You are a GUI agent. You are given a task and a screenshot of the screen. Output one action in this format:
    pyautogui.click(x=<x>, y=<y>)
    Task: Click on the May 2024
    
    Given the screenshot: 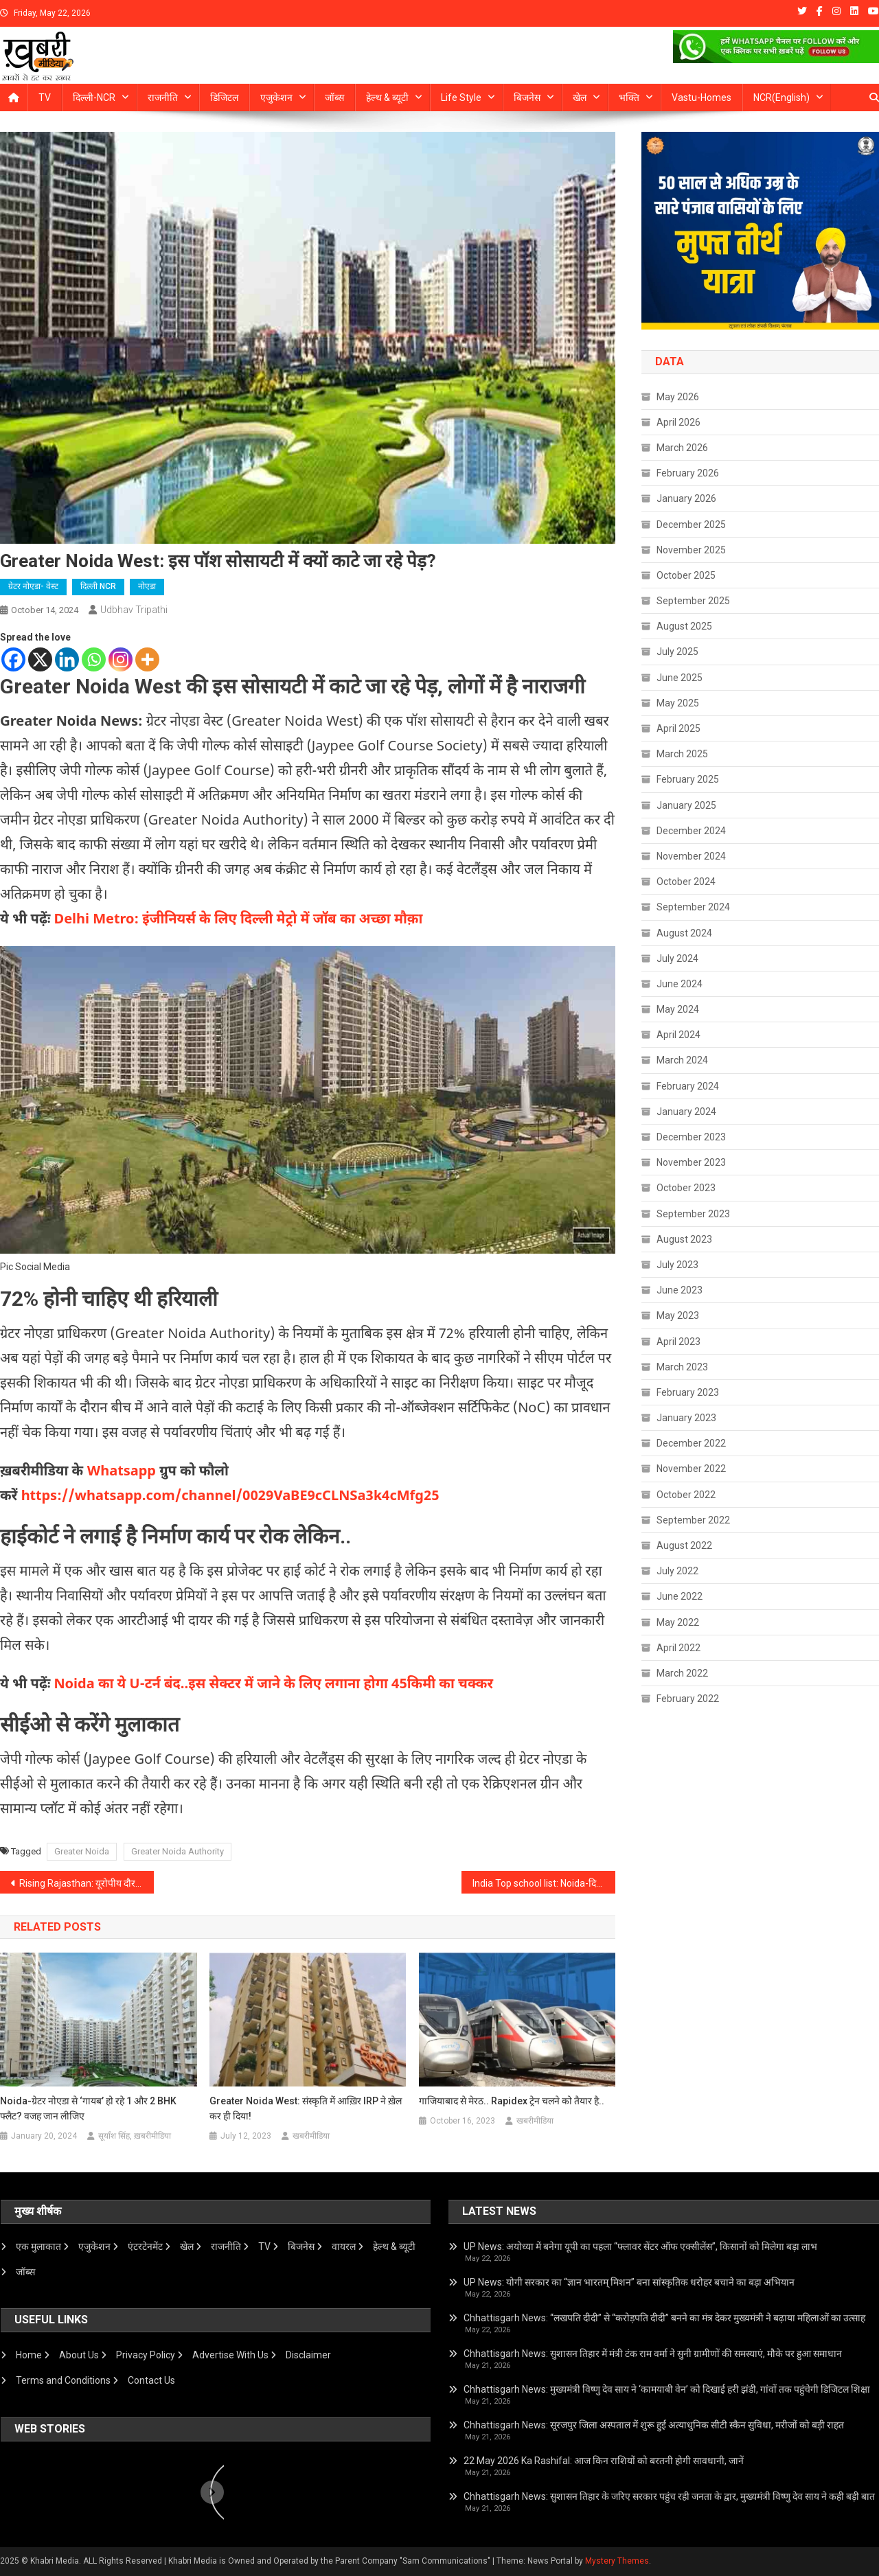 What is the action you would take?
    pyautogui.click(x=678, y=1009)
    